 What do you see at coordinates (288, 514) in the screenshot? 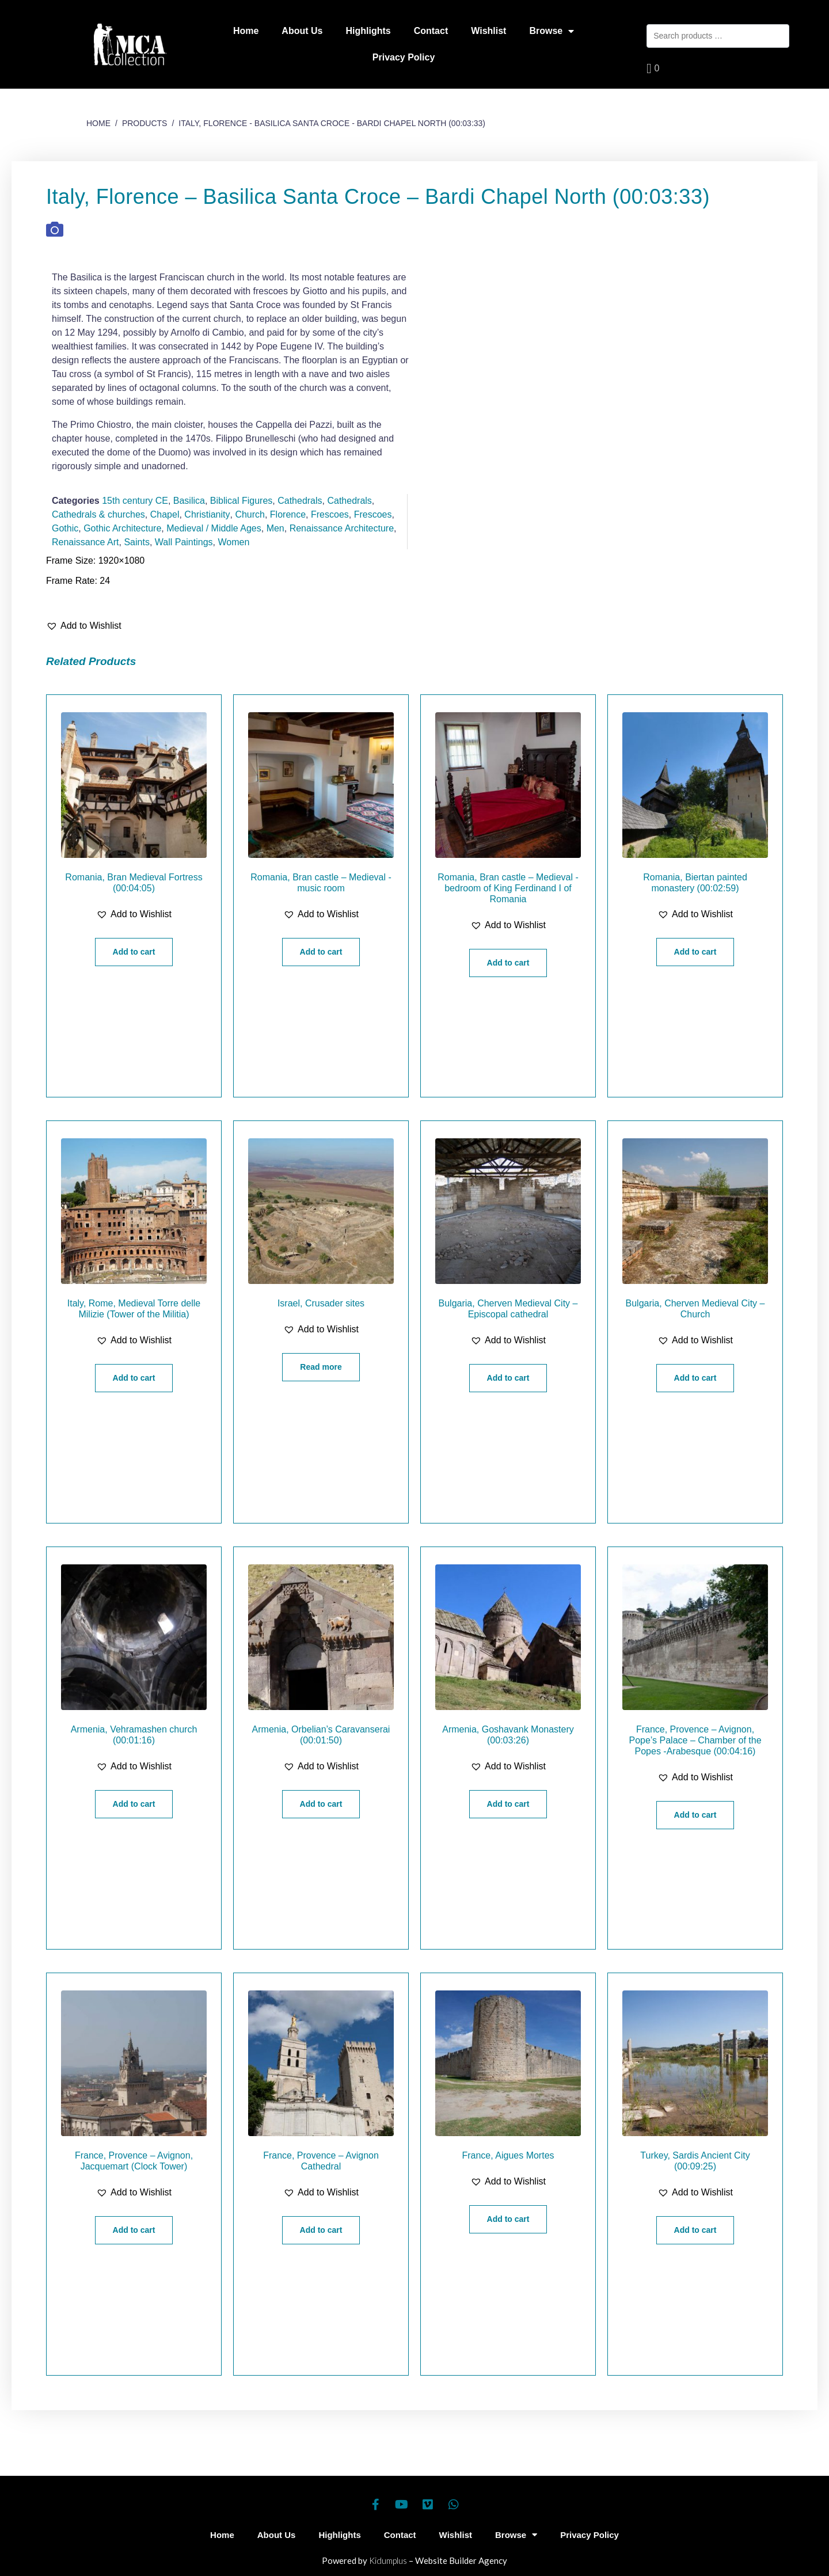
I see `Florence` at bounding box center [288, 514].